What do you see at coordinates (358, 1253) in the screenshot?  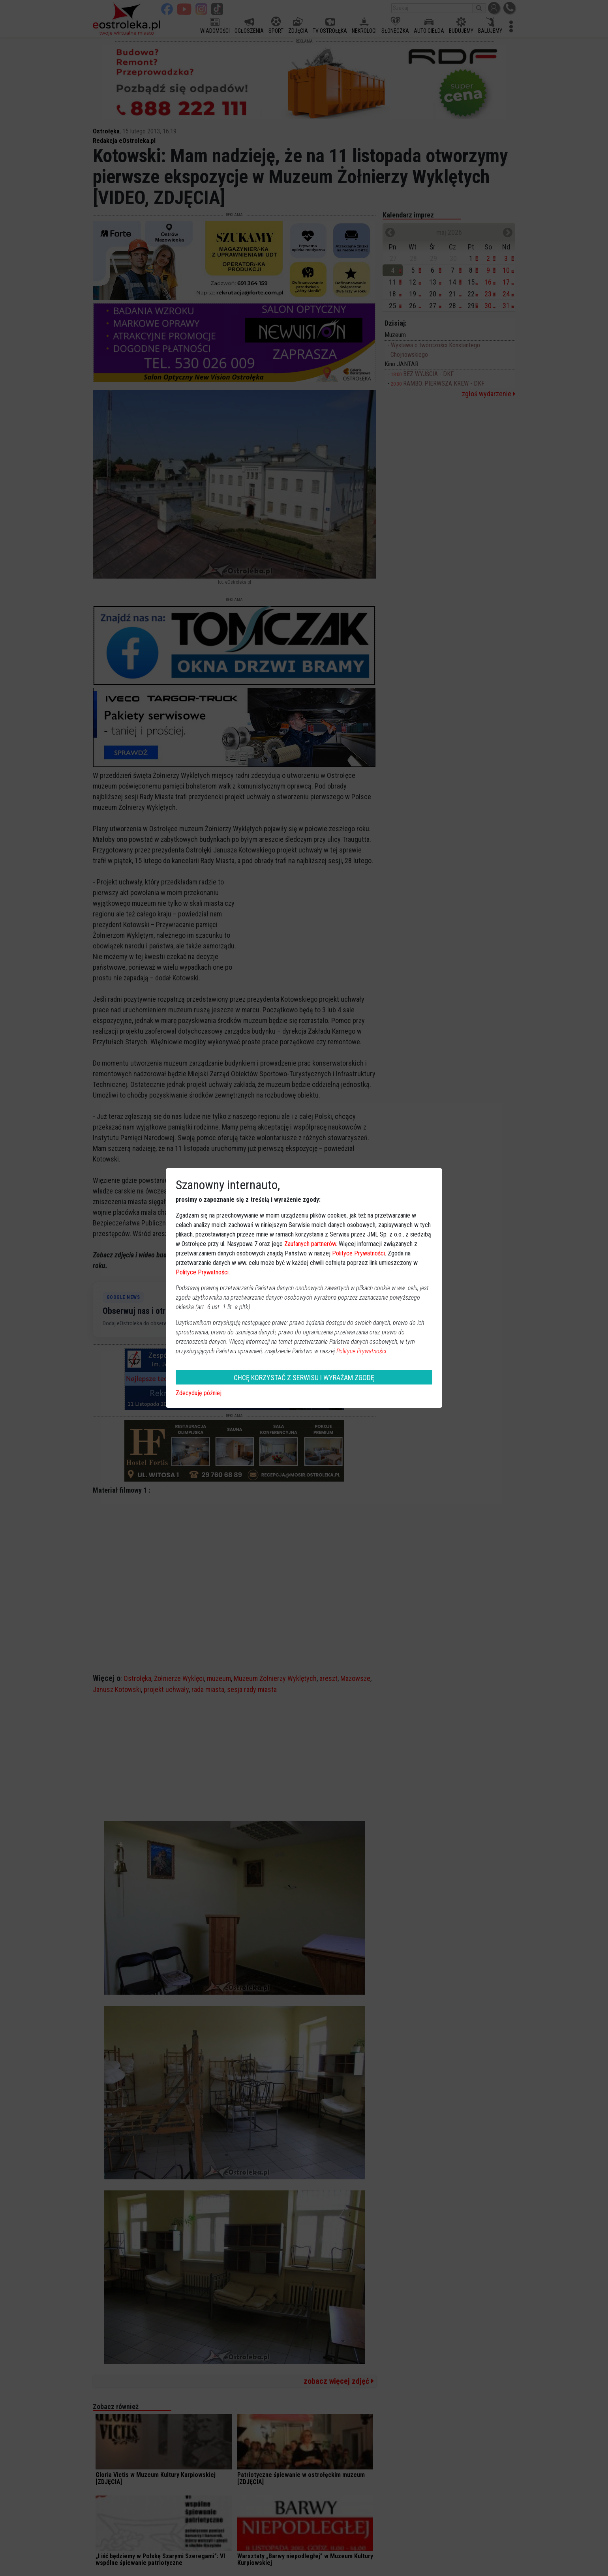 I see `Polityce Prywatności` at bounding box center [358, 1253].